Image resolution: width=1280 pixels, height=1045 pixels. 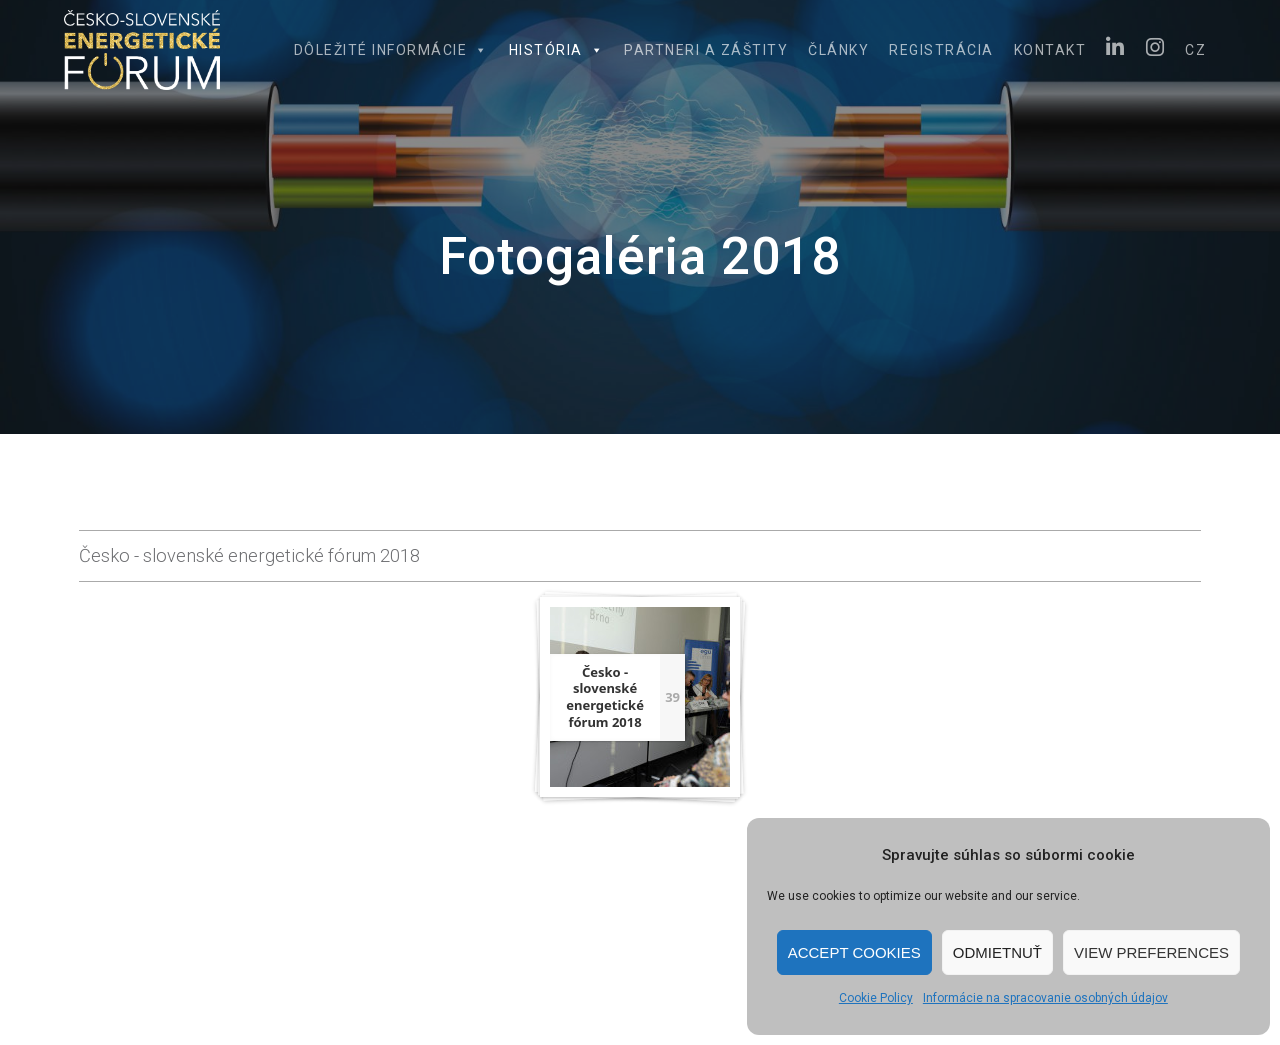 I want to click on Články, so click(x=838, y=50).